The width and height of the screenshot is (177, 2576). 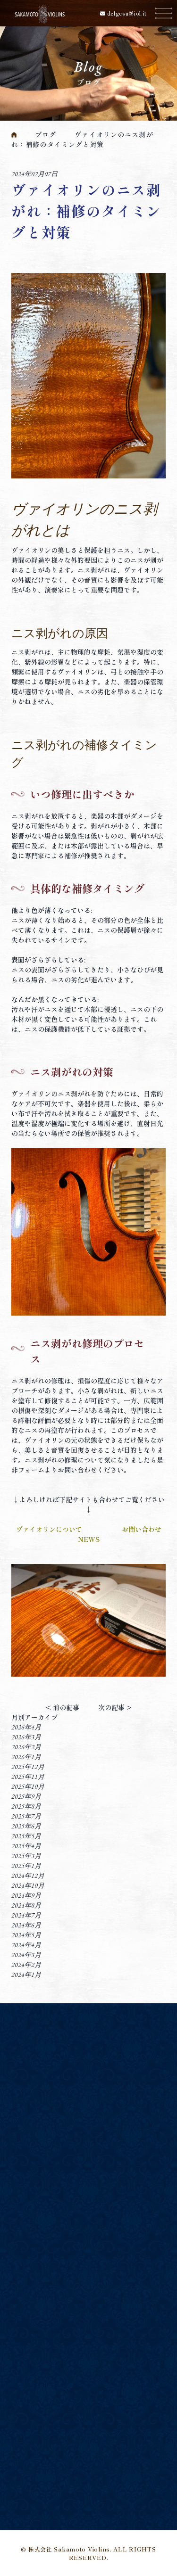 What do you see at coordinates (27, 1766) in the screenshot?
I see `2025年12月` at bounding box center [27, 1766].